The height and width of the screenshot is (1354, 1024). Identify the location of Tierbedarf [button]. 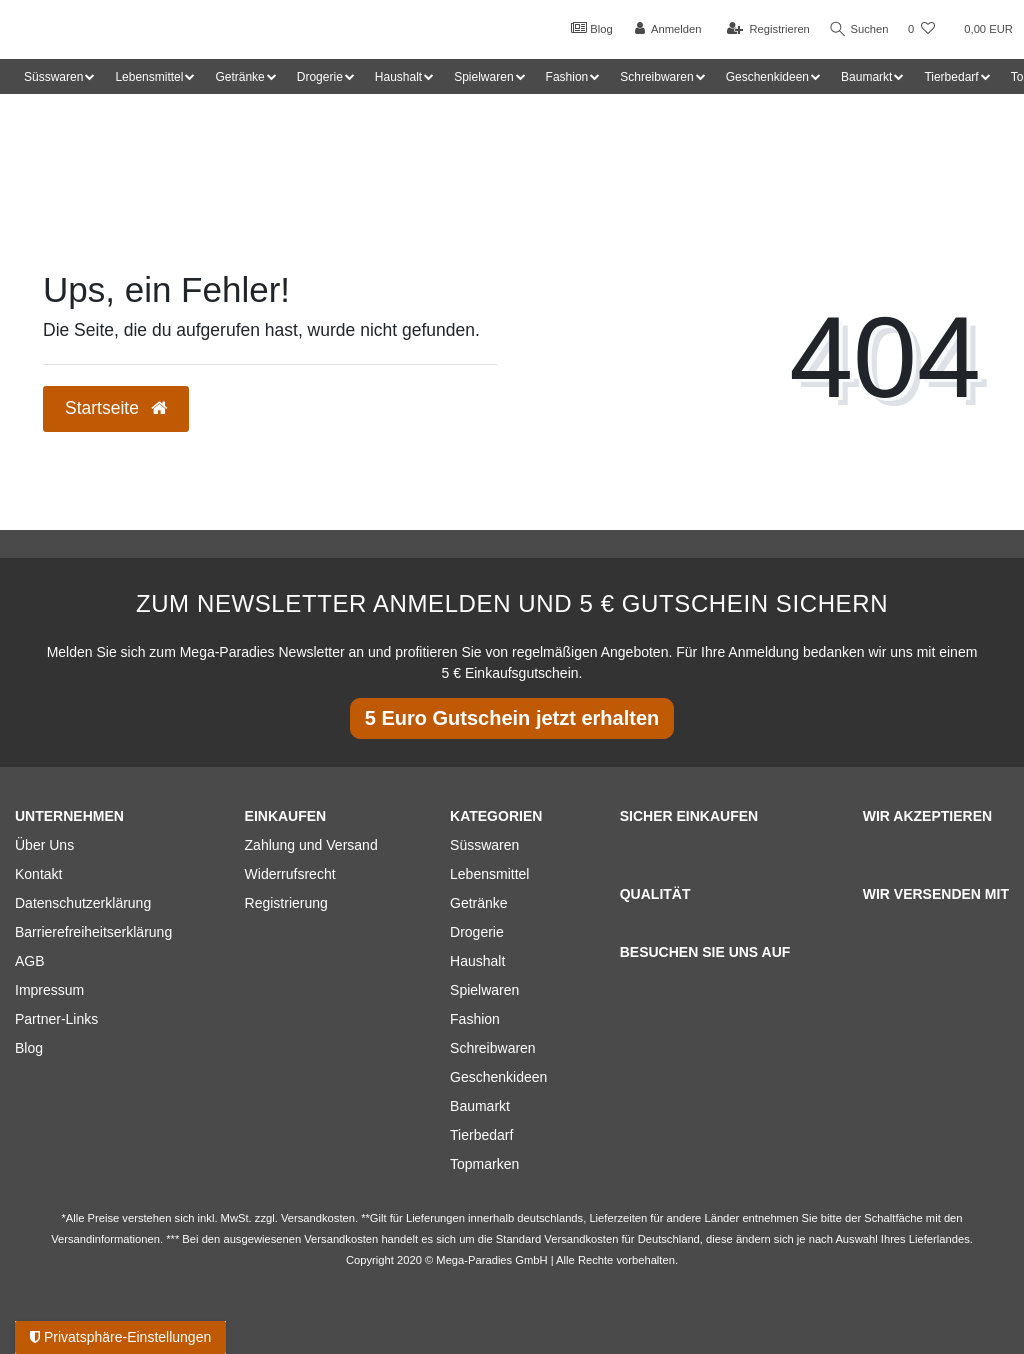
(951, 77).